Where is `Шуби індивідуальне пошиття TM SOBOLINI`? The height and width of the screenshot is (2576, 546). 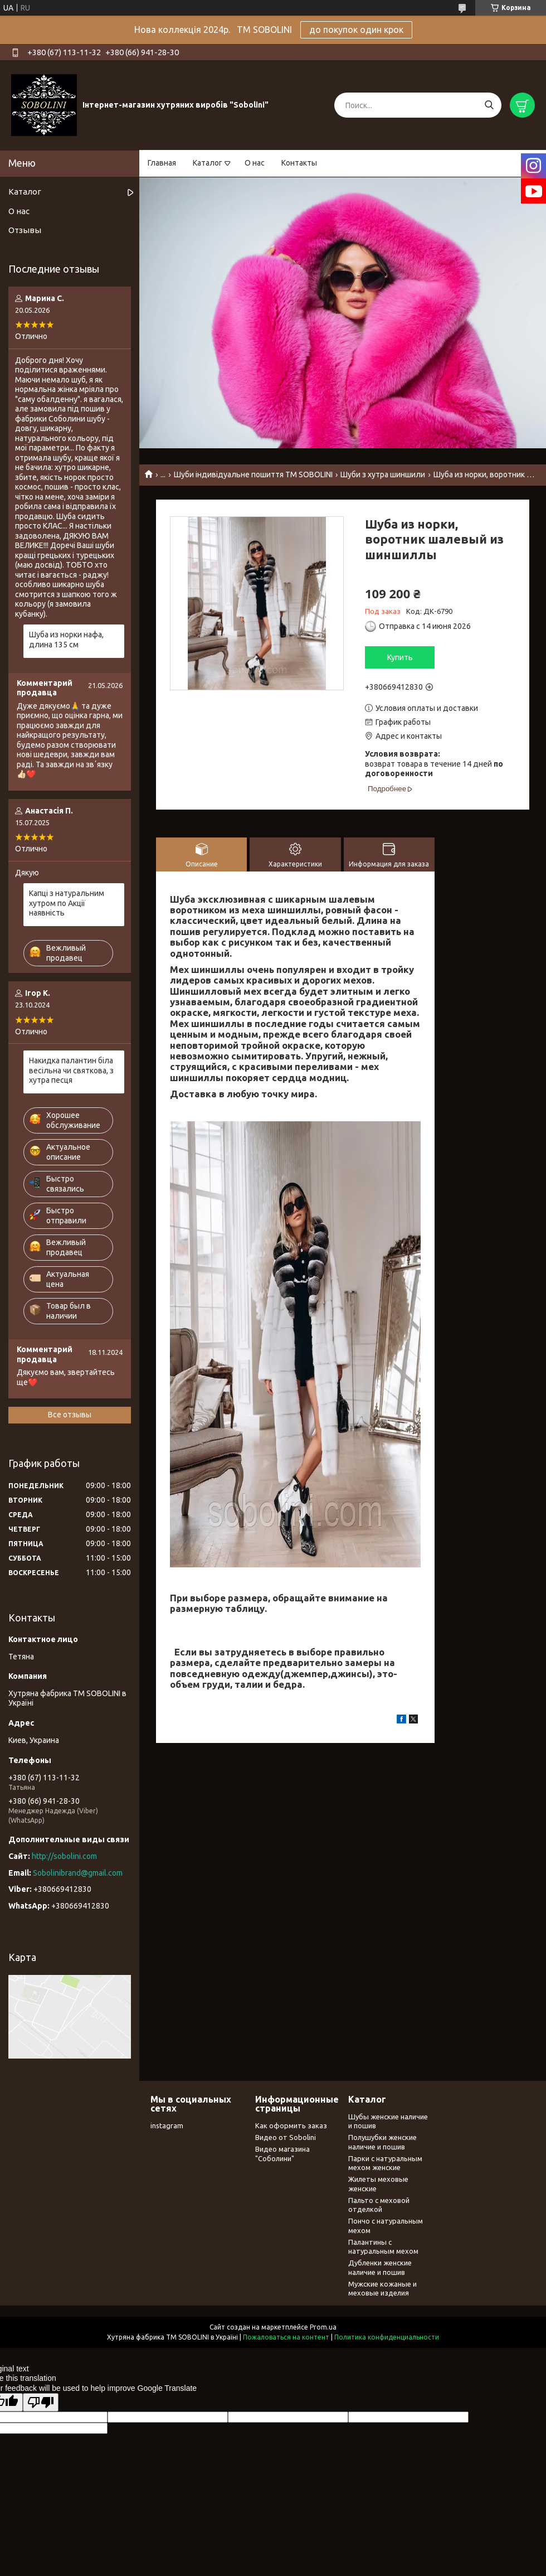
Шуби індивідуальне пошиття TM SOBOLINI is located at coordinates (253, 474).